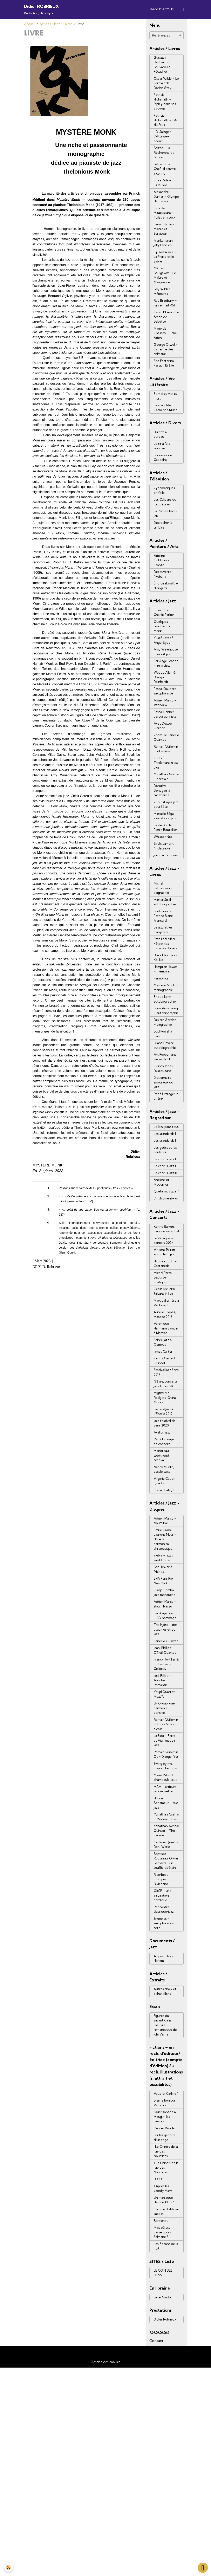 This screenshot has width=211, height=2576. I want to click on Sur les genoux d'un ange, so click(165, 2337).